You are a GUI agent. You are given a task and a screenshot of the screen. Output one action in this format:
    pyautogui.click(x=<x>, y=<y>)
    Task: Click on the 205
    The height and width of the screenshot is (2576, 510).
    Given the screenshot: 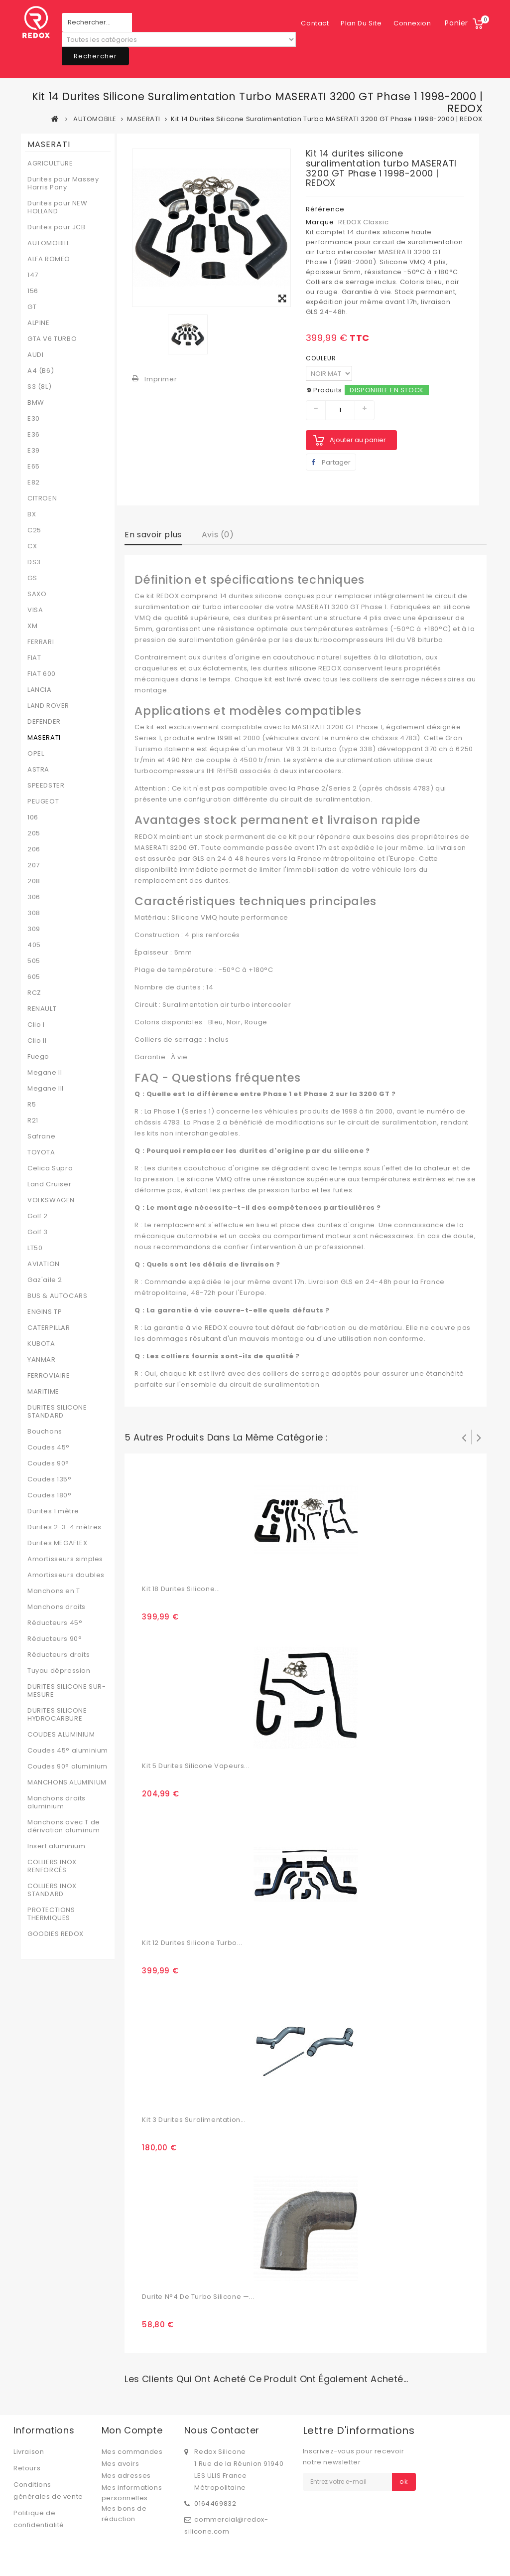 What is the action you would take?
    pyautogui.click(x=33, y=833)
    